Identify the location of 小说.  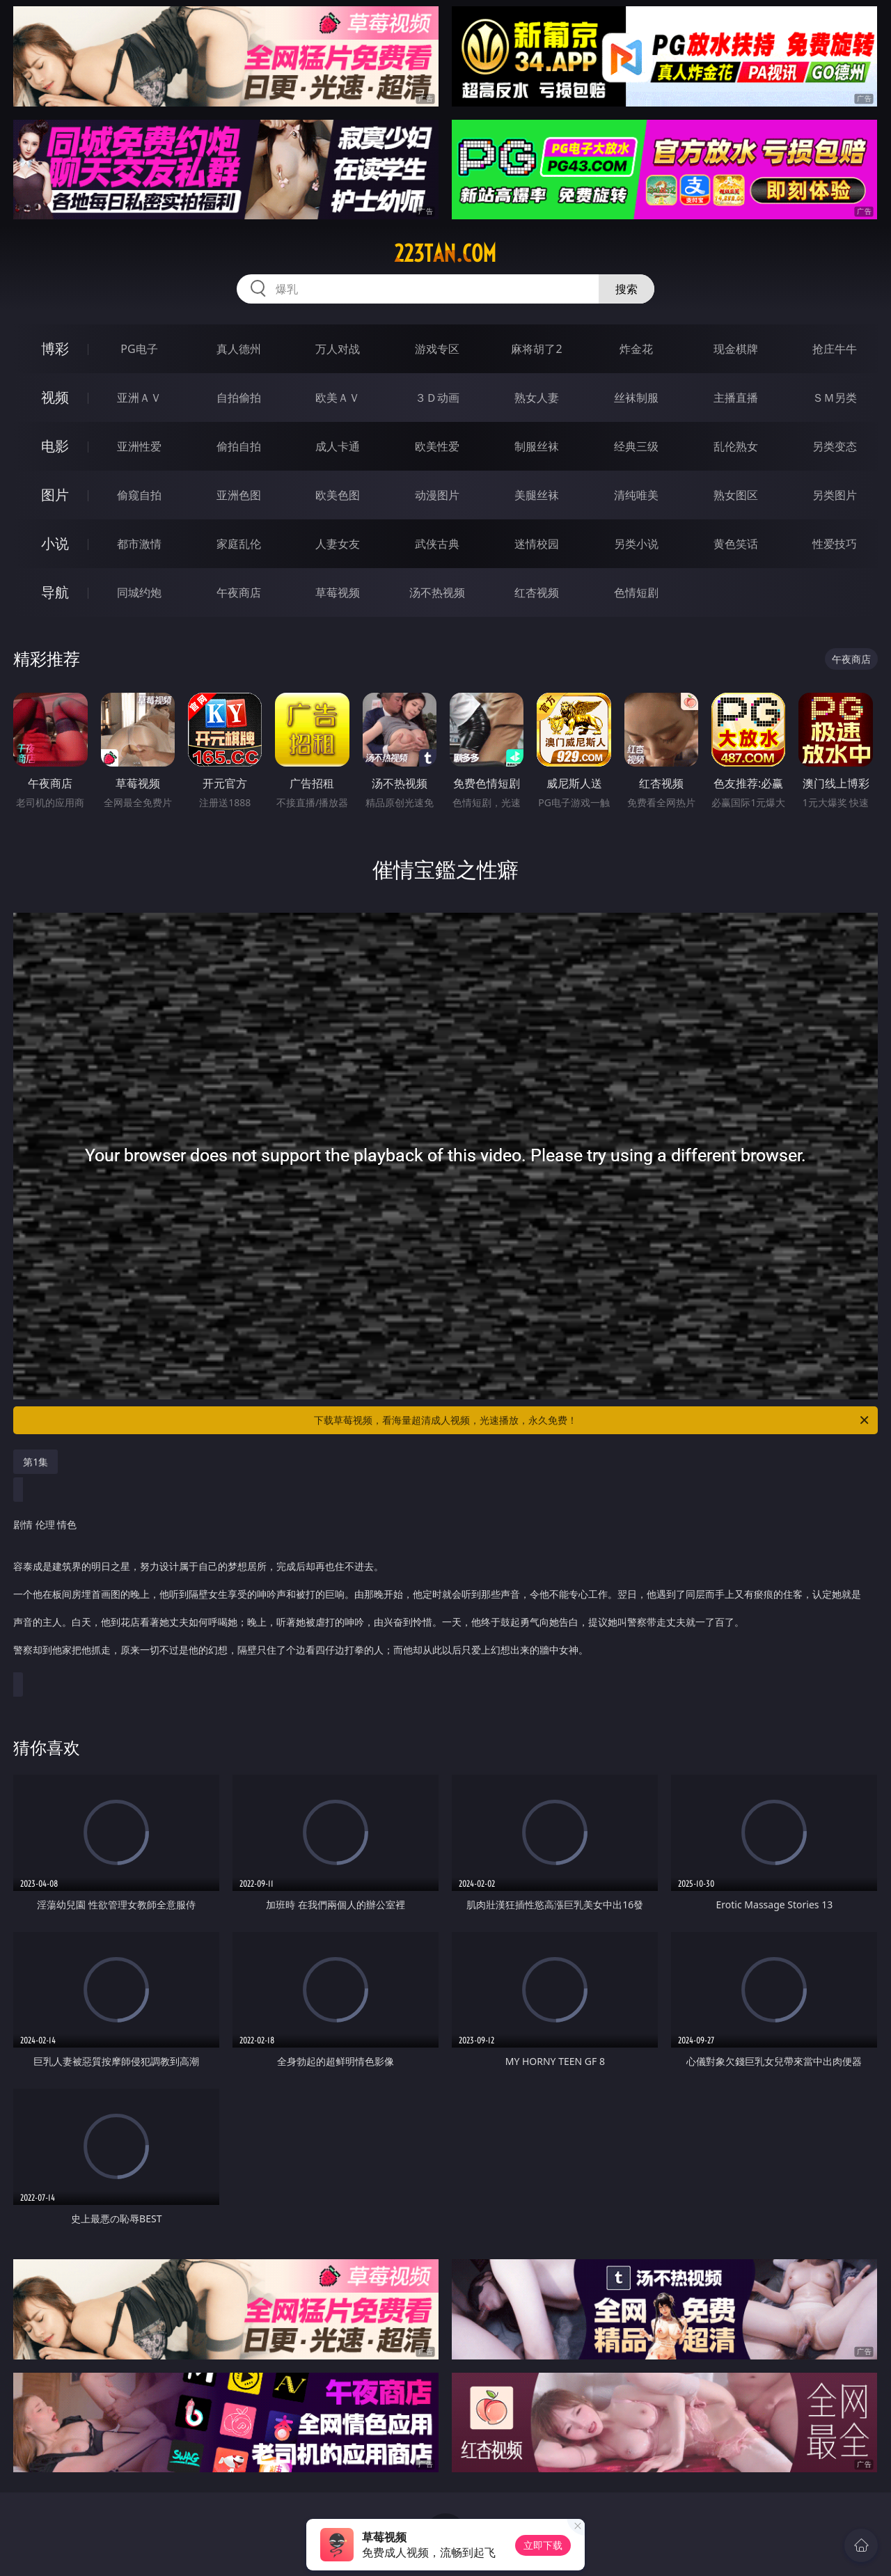
(55, 543).